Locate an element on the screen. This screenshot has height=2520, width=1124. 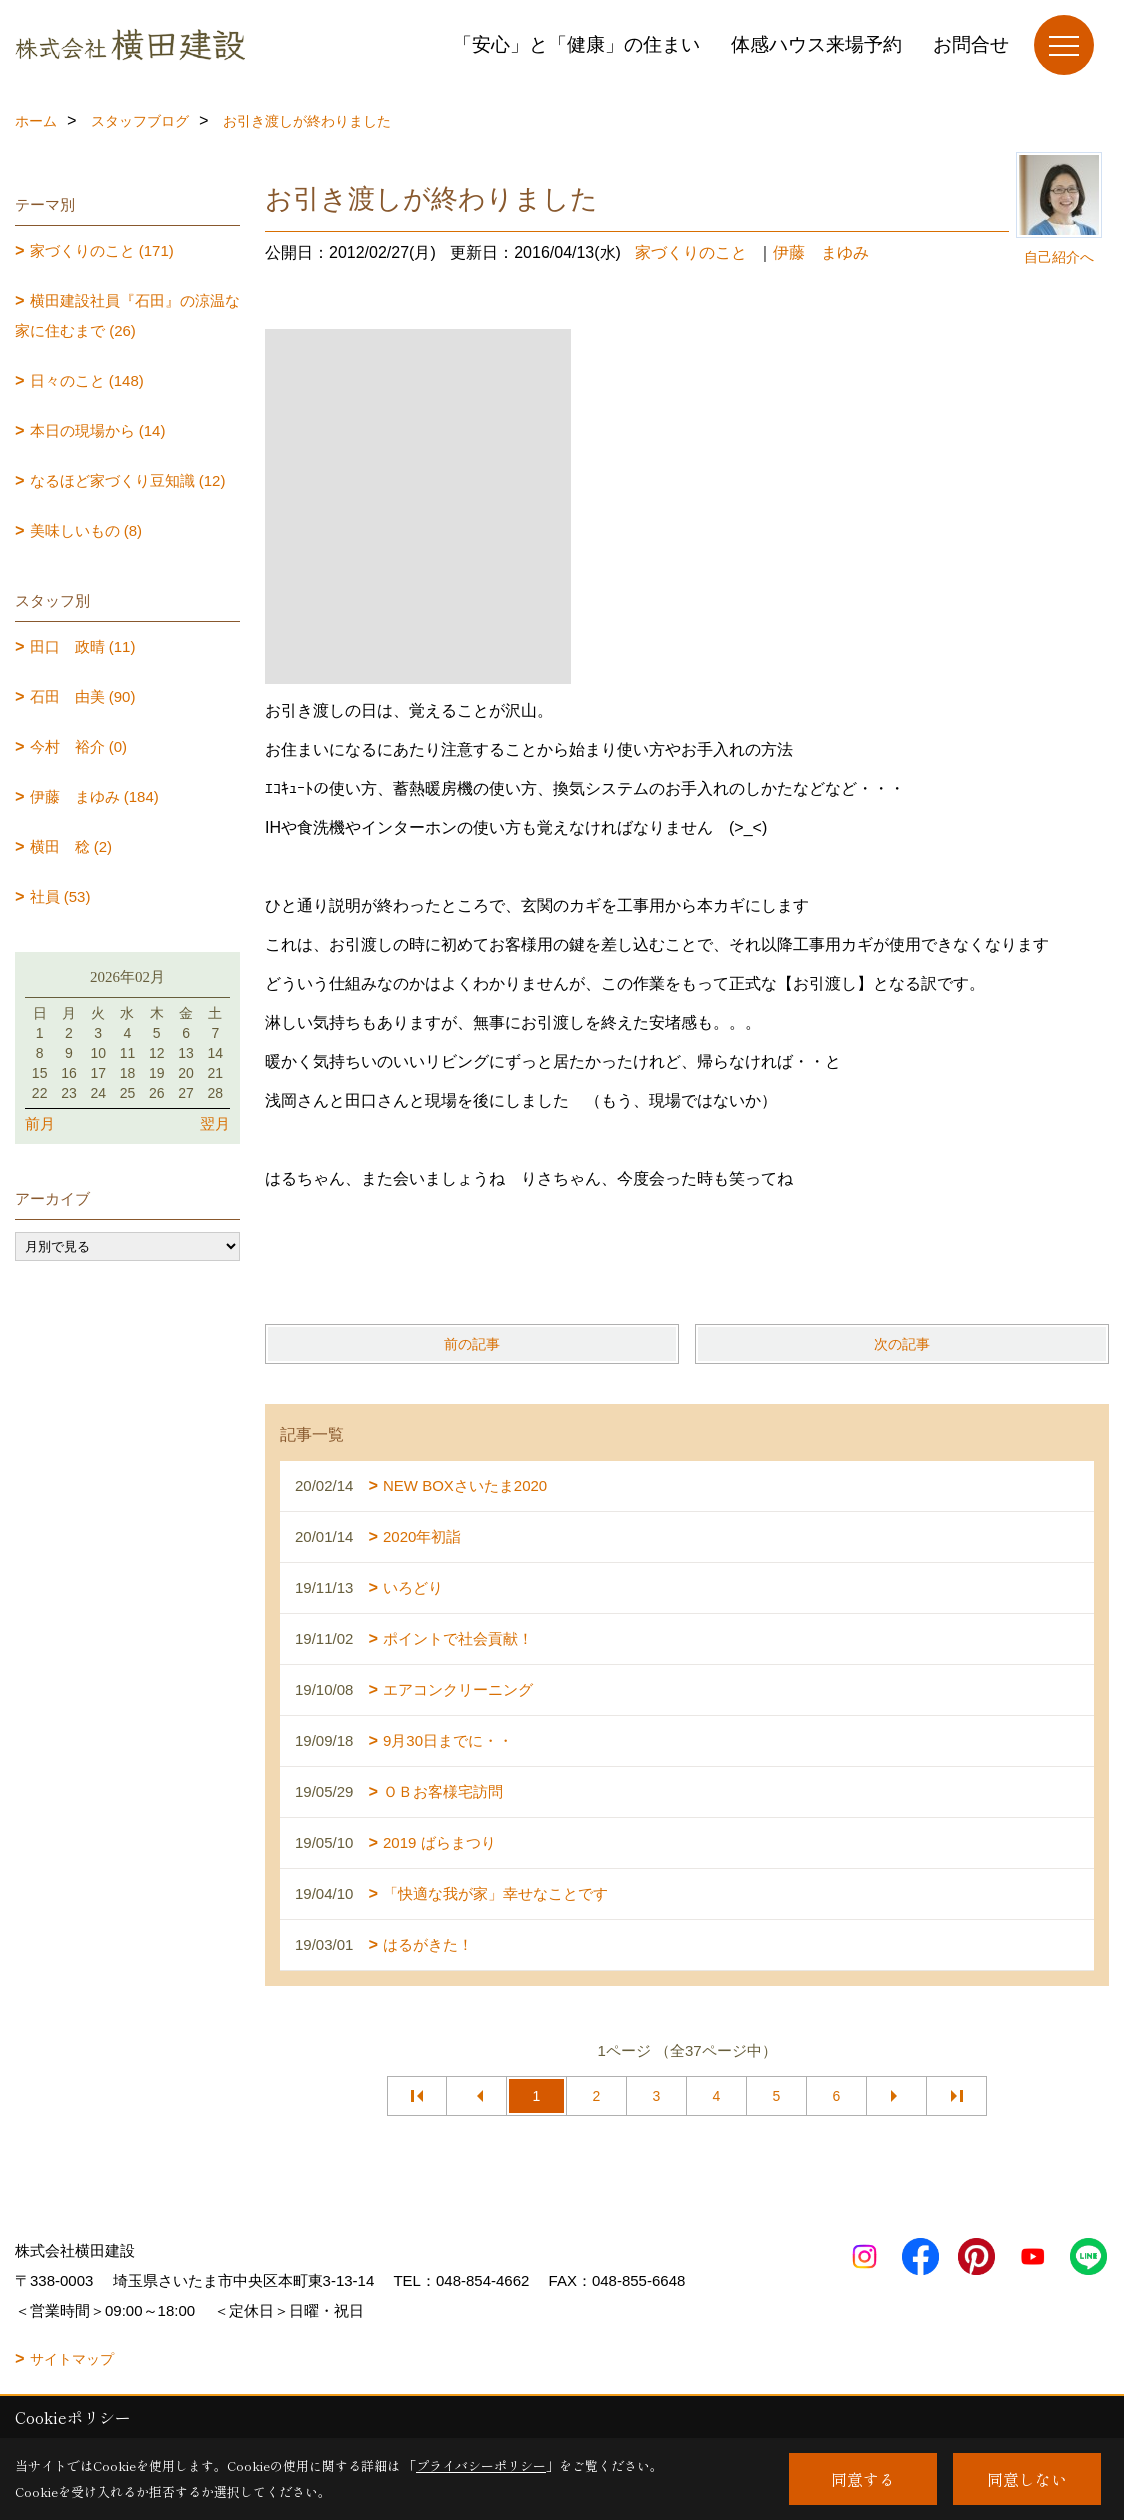
翌月 is located at coordinates (215, 1123).